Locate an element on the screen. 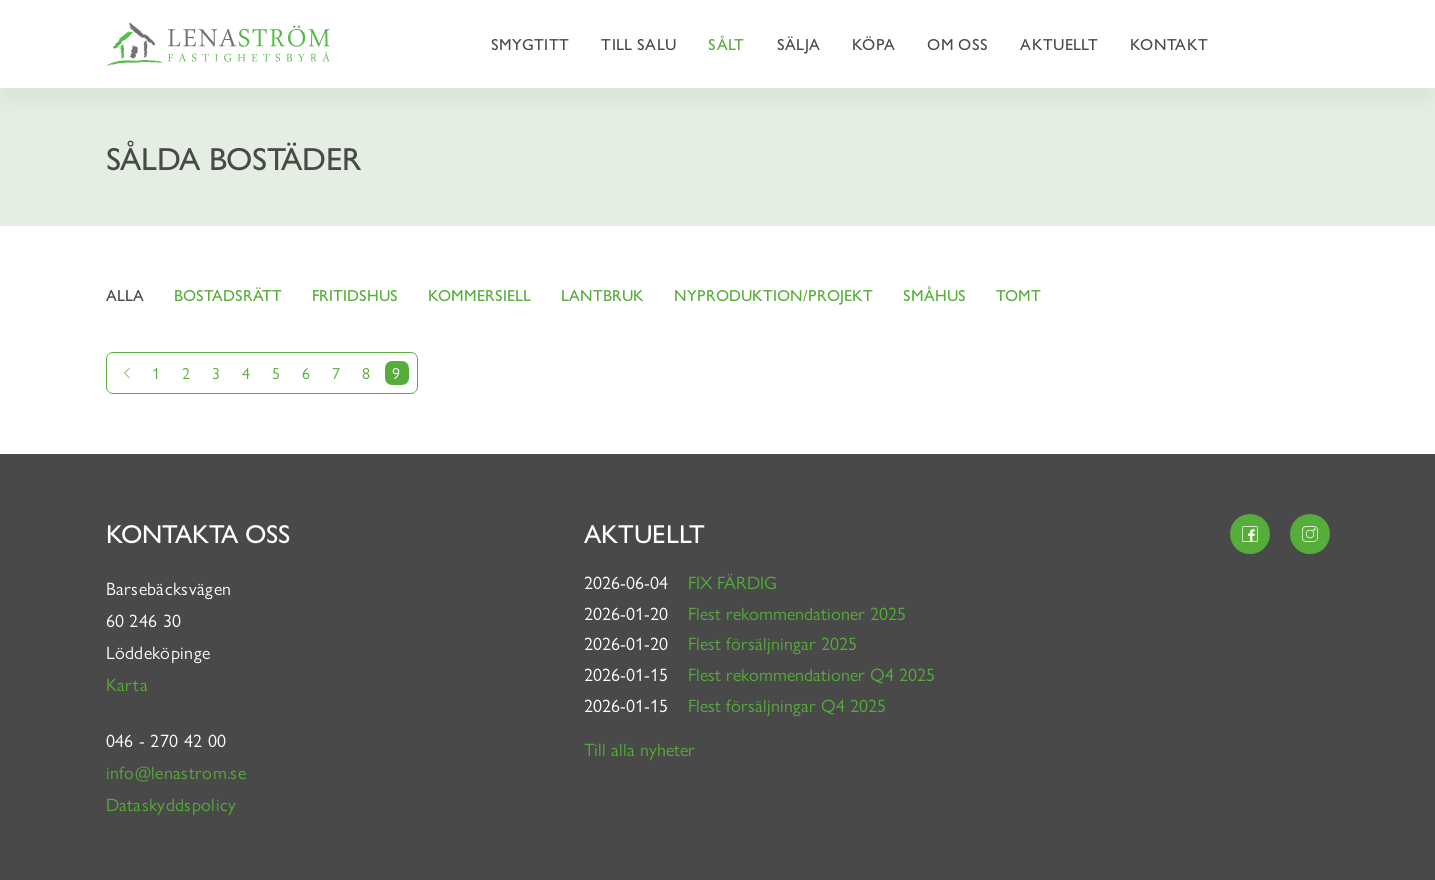  2 [Gå till sida 2] is located at coordinates (186, 372).